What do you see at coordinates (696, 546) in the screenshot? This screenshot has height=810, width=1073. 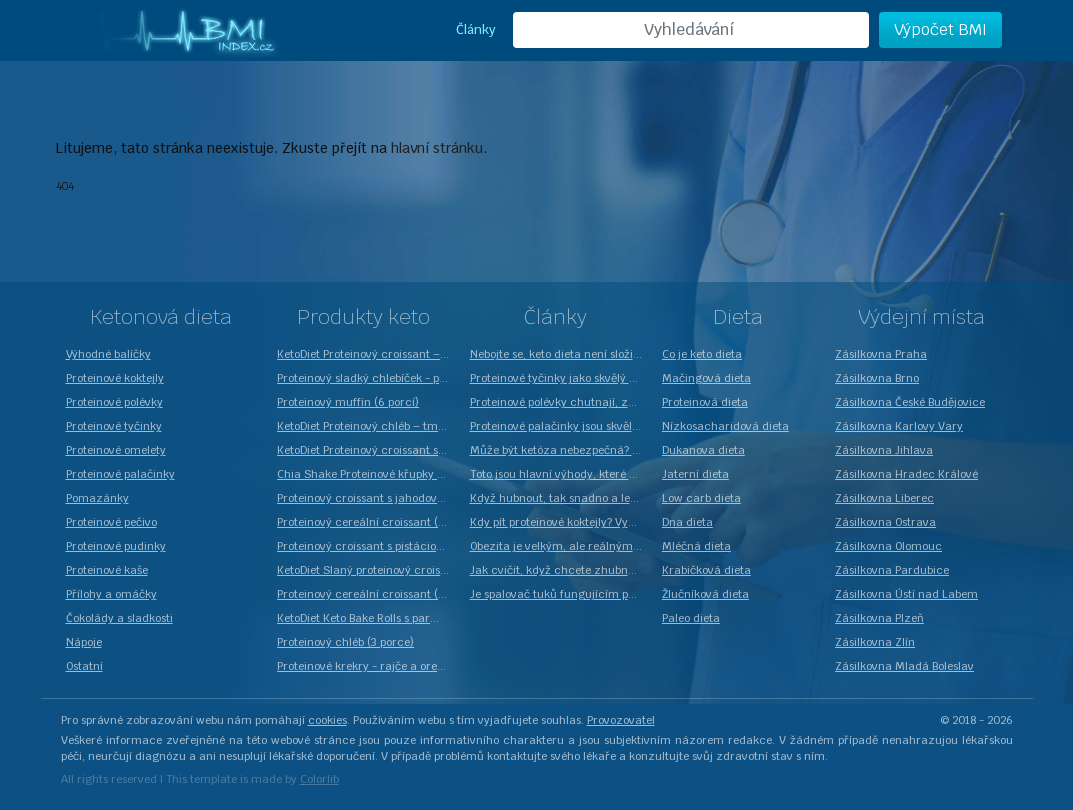 I see `Mléčná dieta` at bounding box center [696, 546].